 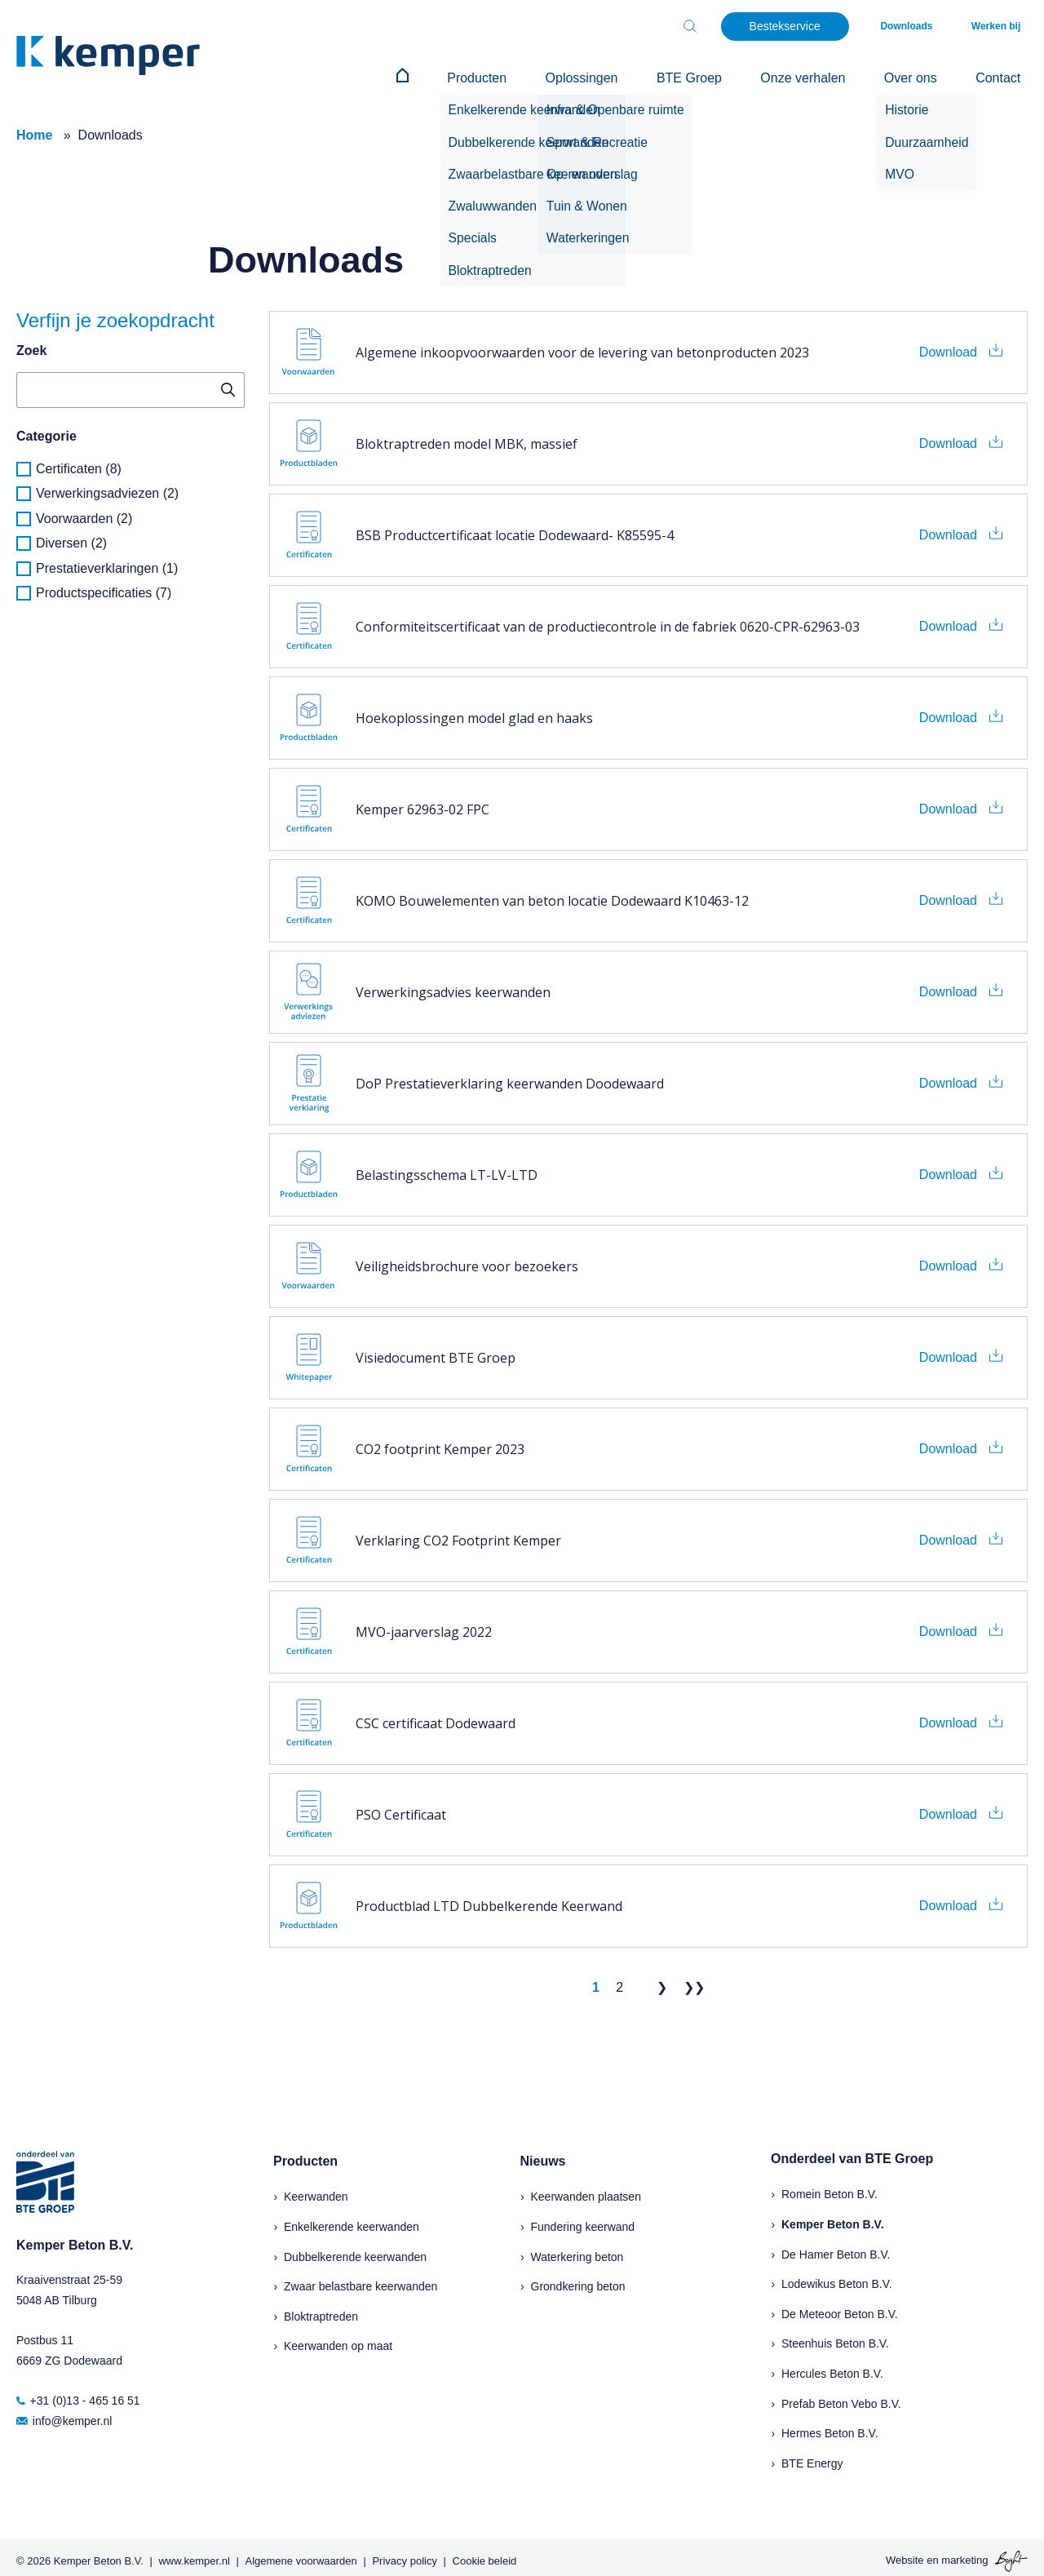 What do you see at coordinates (839, 2306) in the screenshot?
I see `De Meteoor Beton B.V.` at bounding box center [839, 2306].